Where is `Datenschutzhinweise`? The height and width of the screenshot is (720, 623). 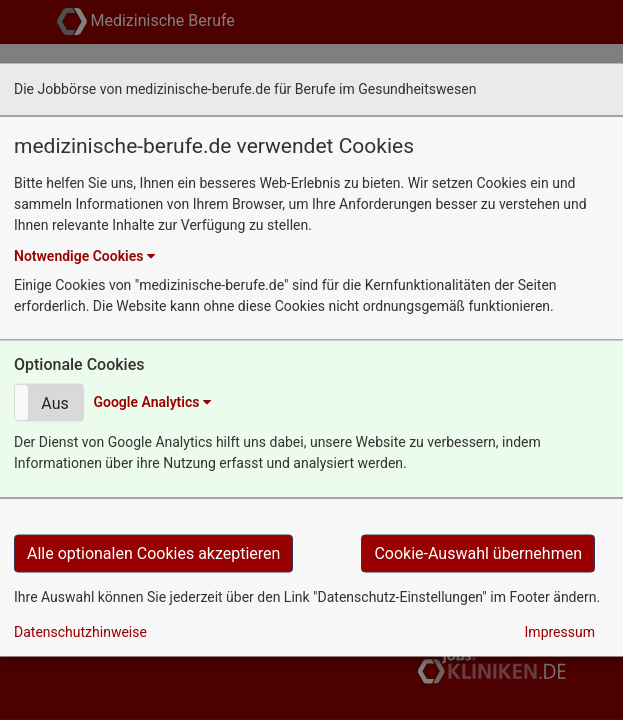 Datenschutzhinweise is located at coordinates (80, 631).